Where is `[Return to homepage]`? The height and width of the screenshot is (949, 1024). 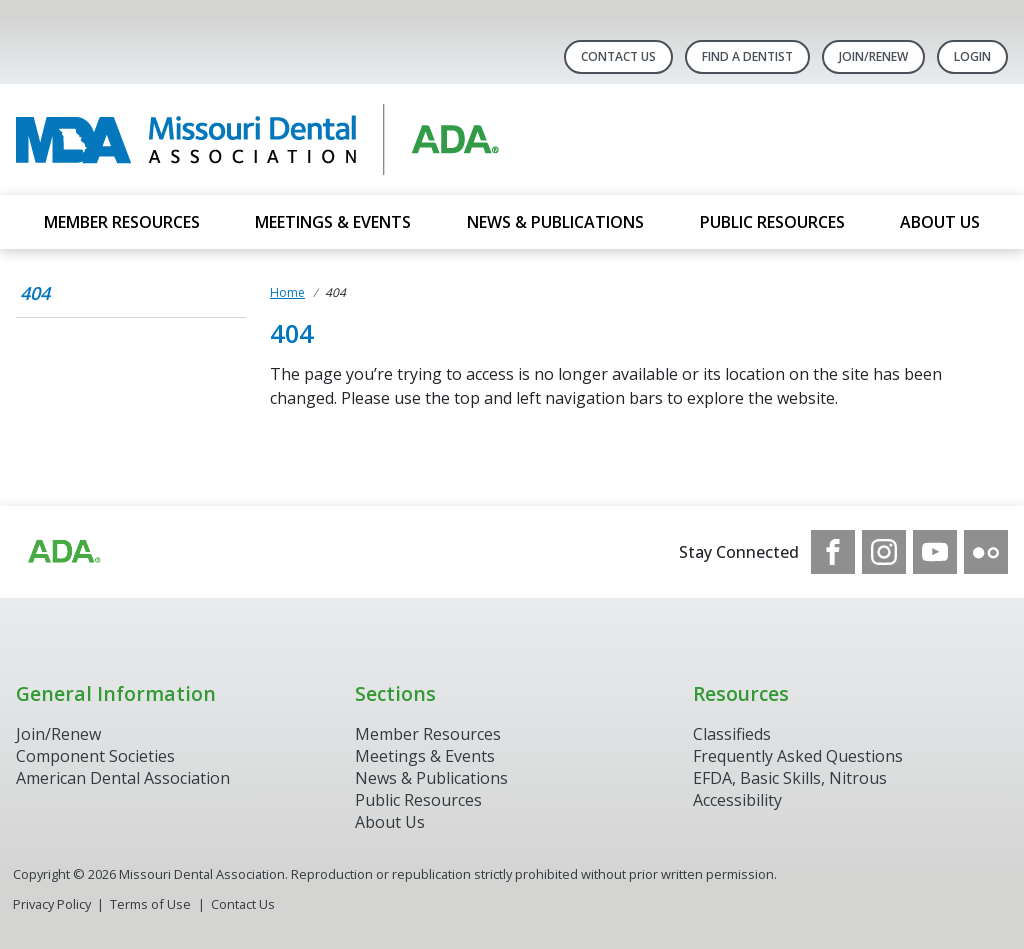
[Return to homepage] is located at coordinates (274, 139).